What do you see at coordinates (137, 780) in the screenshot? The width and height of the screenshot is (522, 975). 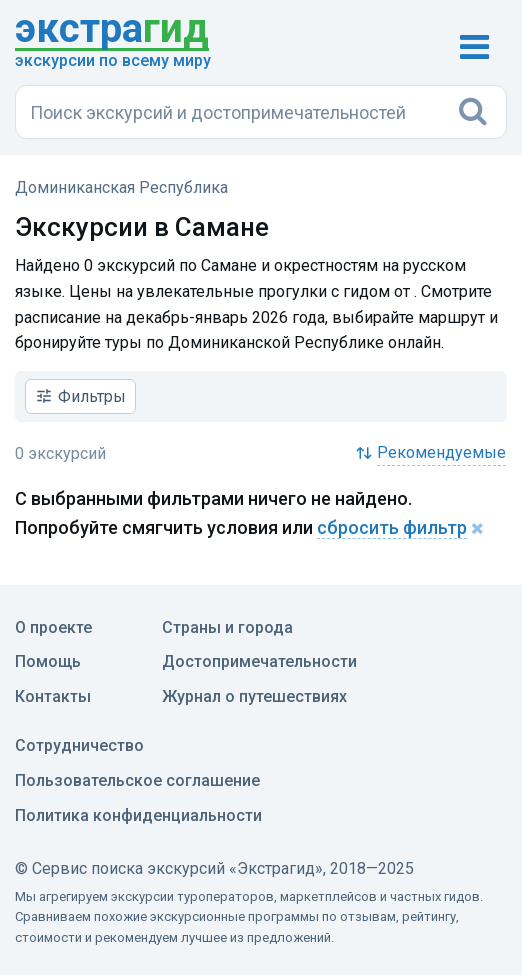 I see `Пользовательское соглашение` at bounding box center [137, 780].